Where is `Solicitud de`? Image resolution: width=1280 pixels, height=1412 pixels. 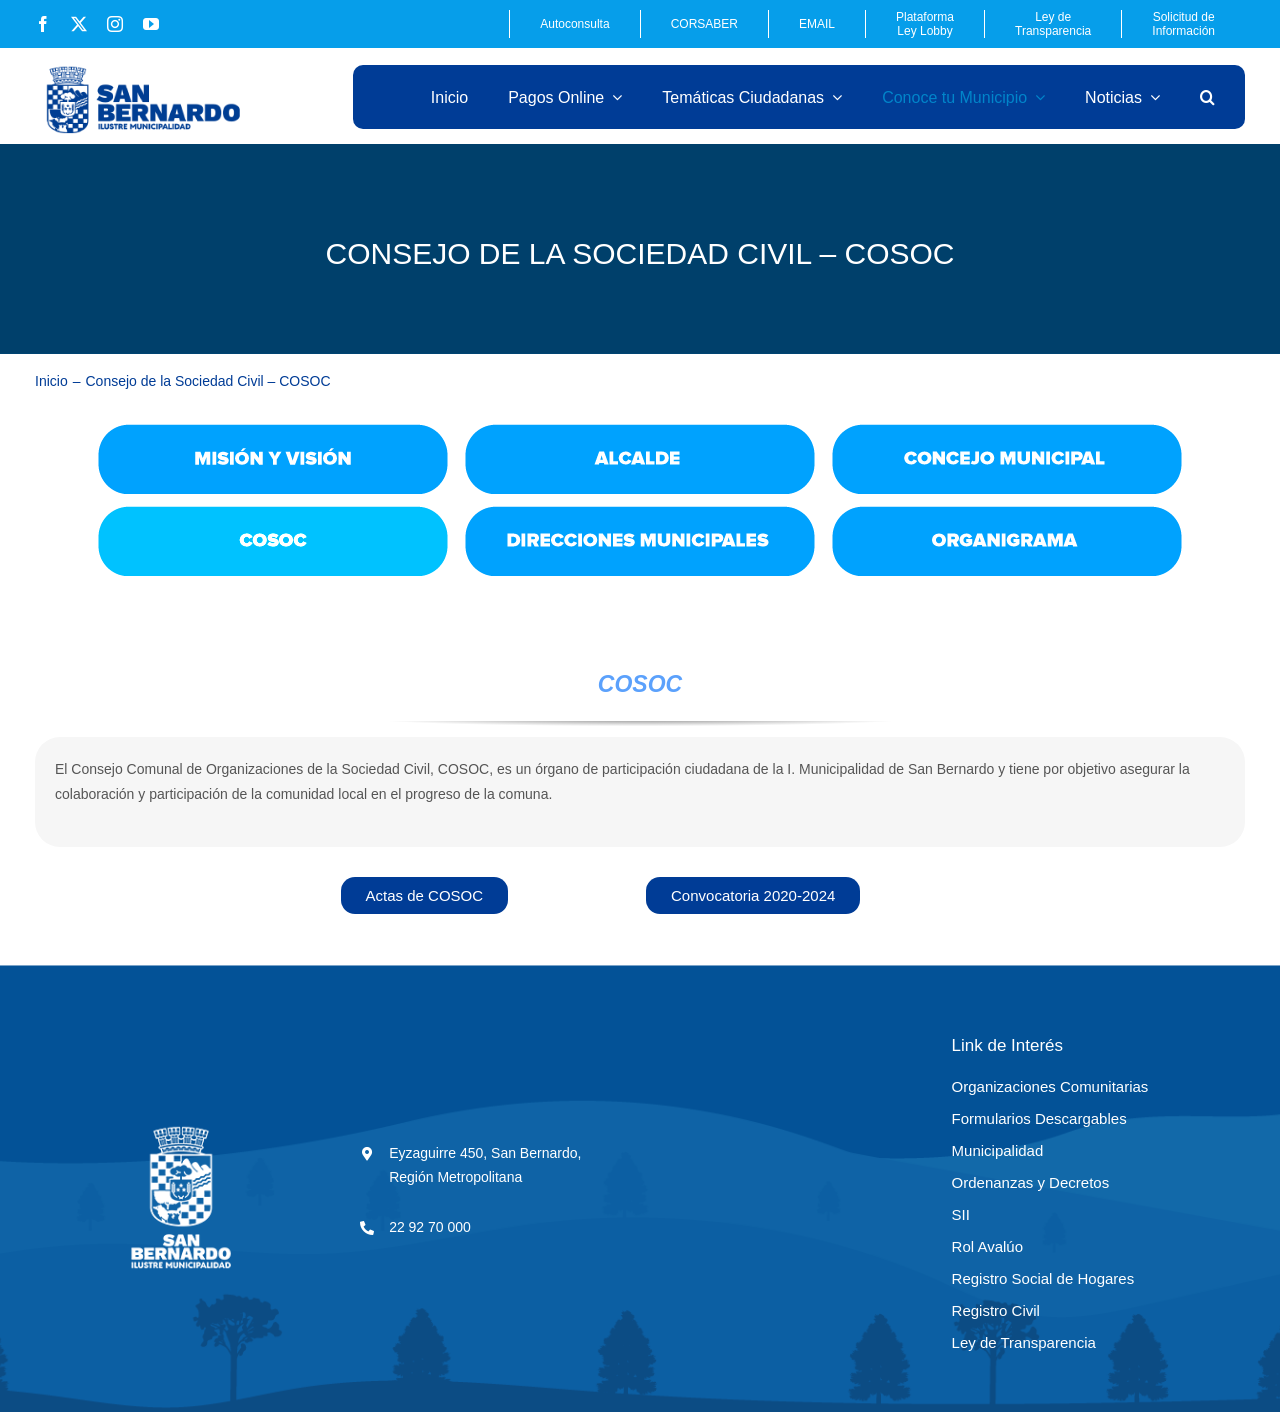
Solicitud de is located at coordinates (1183, 24).